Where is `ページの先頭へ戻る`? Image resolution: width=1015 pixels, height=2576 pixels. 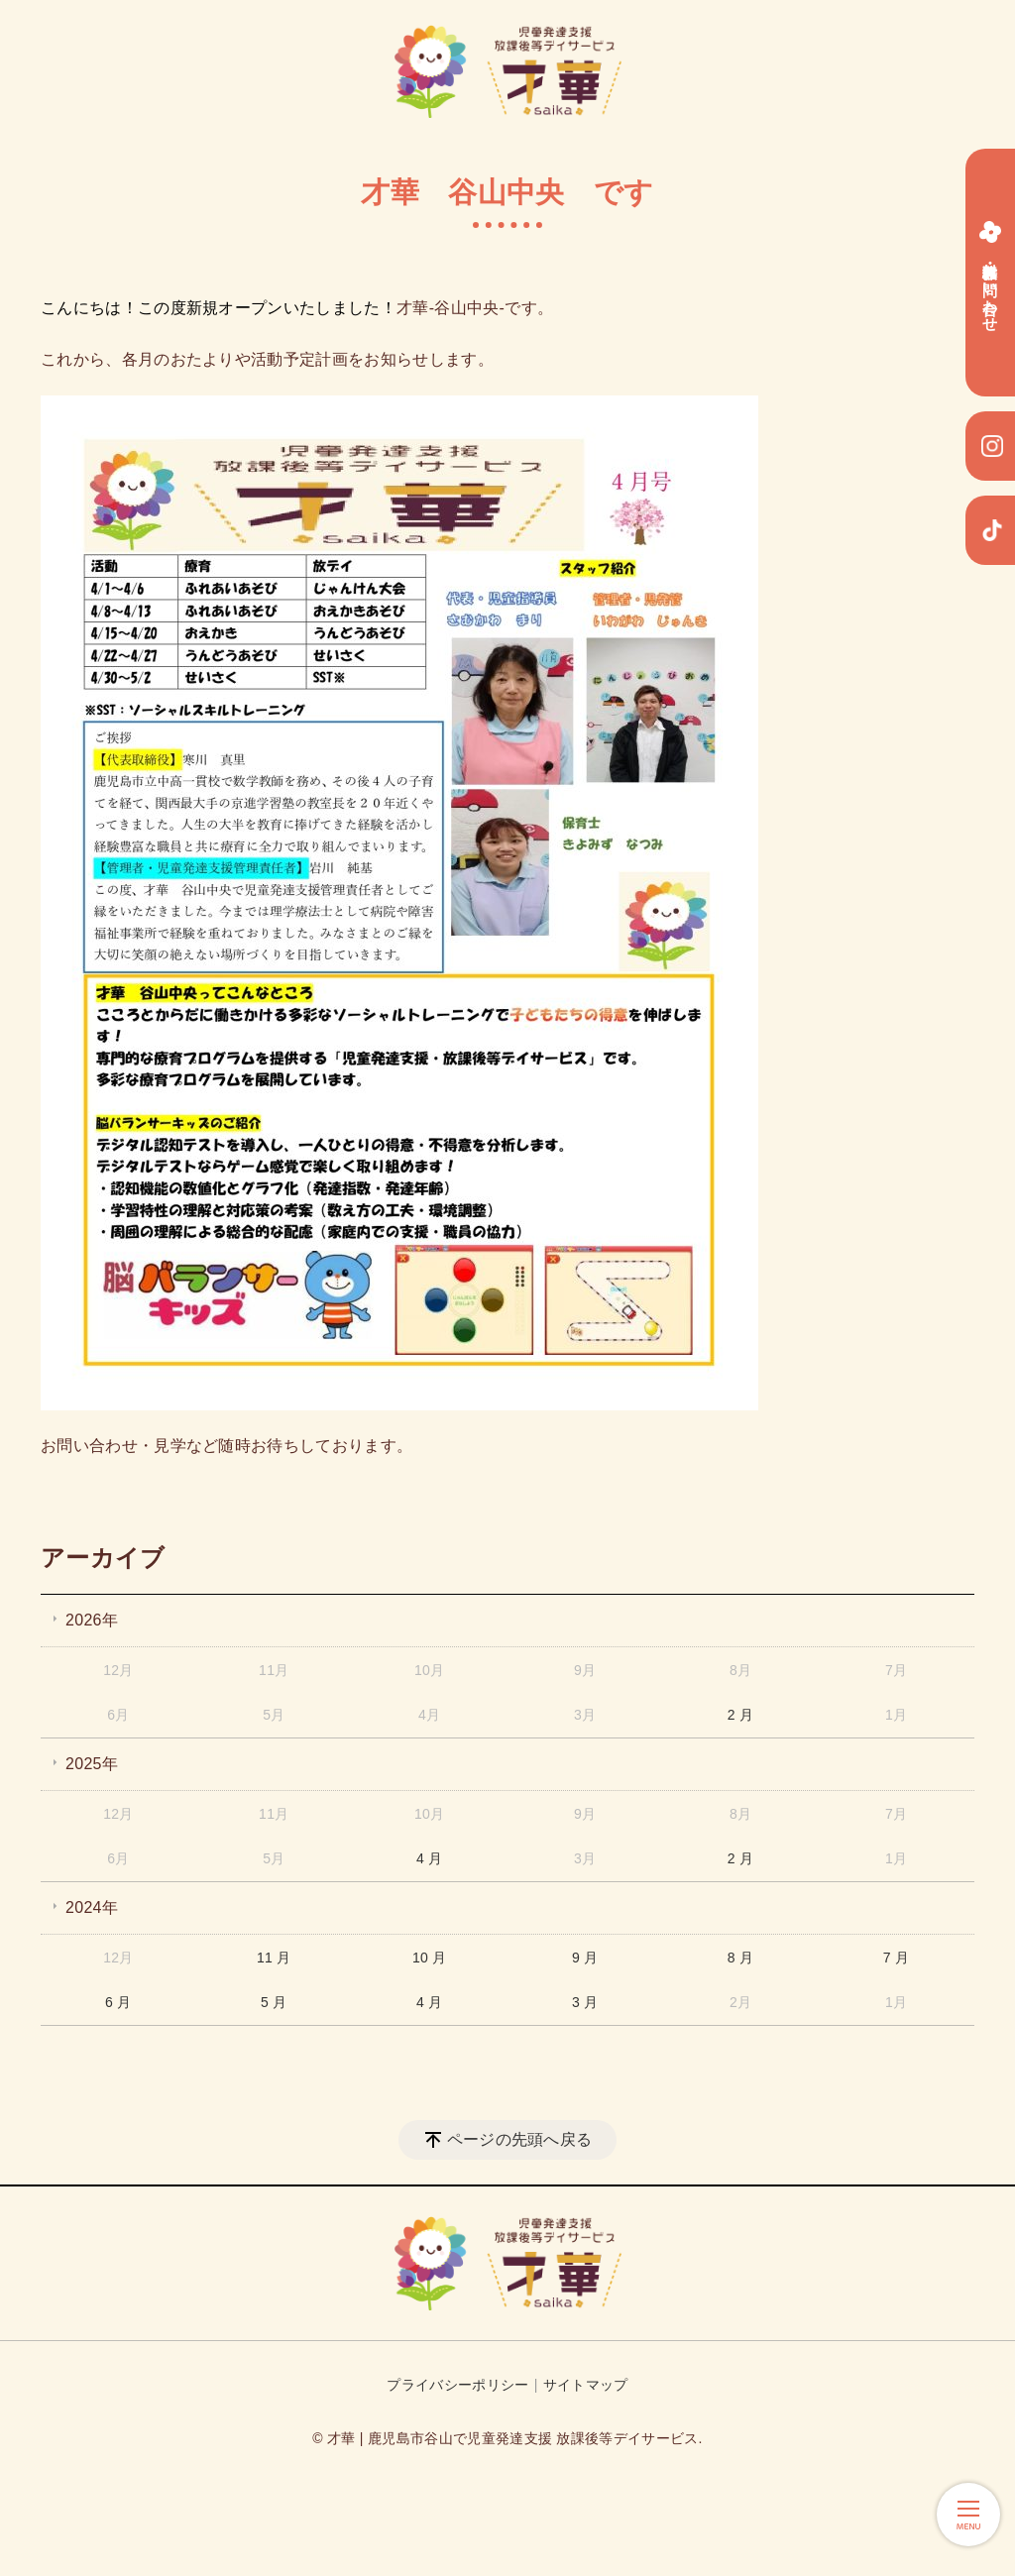
ページの先頭へ戻る is located at coordinates (520, 2139).